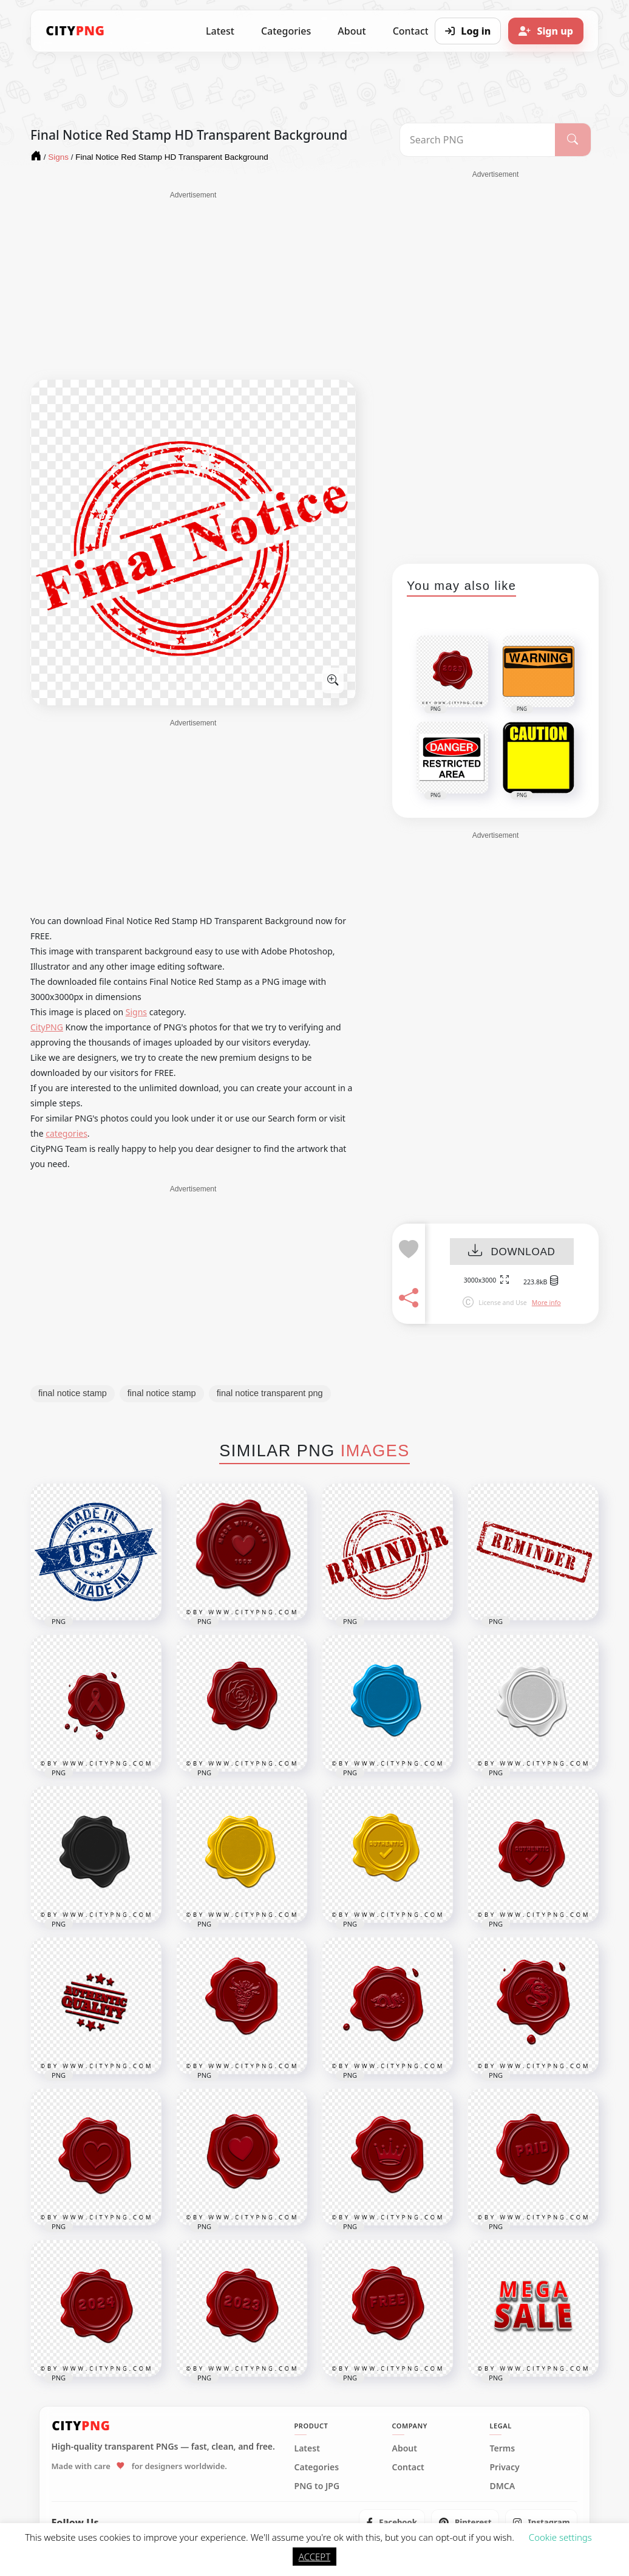  What do you see at coordinates (502, 2486) in the screenshot?
I see `DMCA` at bounding box center [502, 2486].